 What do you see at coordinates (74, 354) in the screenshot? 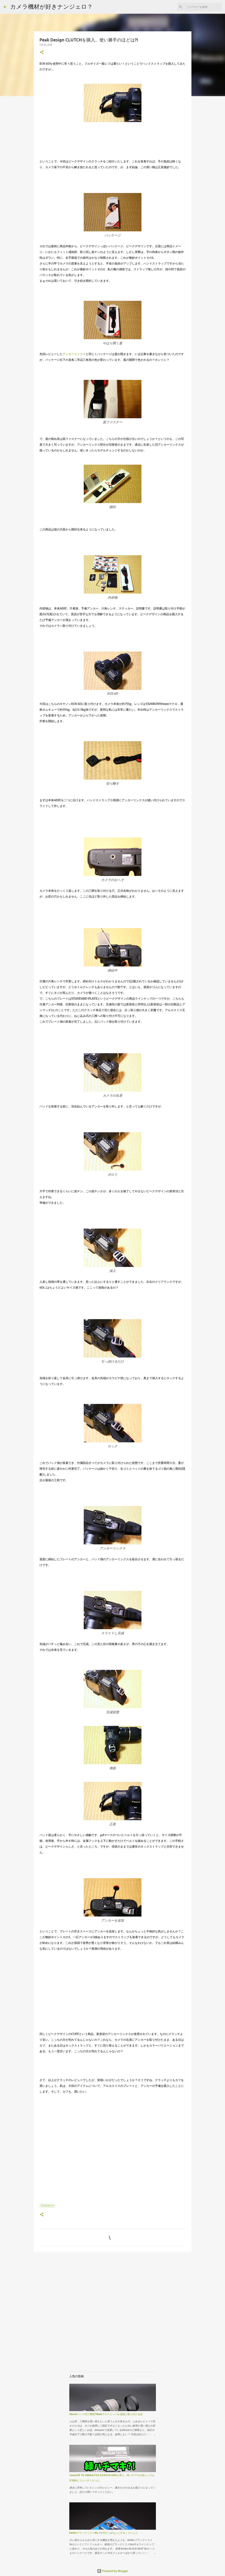
I see `アンカーリンクス` at bounding box center [74, 354].